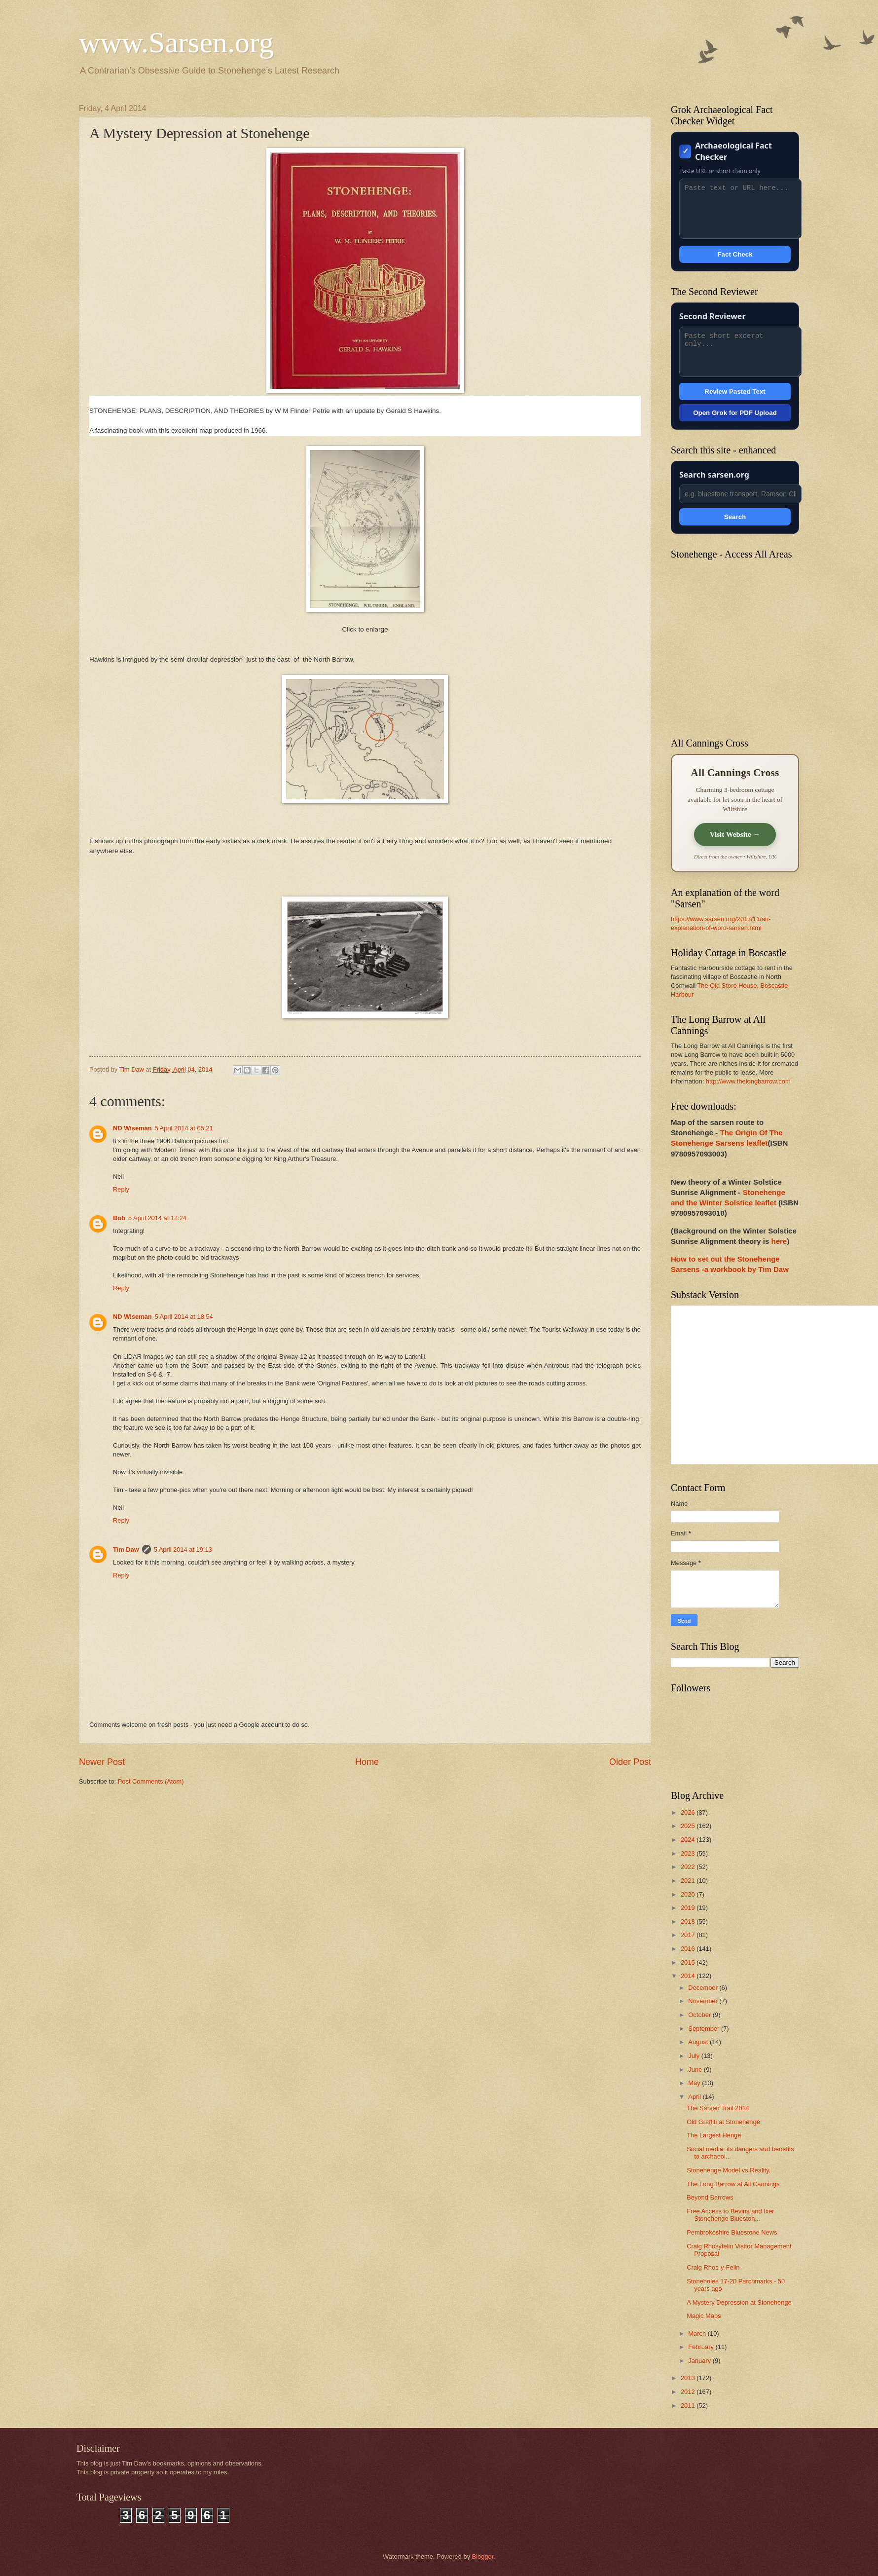  Describe the element at coordinates (703, 1987) in the screenshot. I see `December` at that location.